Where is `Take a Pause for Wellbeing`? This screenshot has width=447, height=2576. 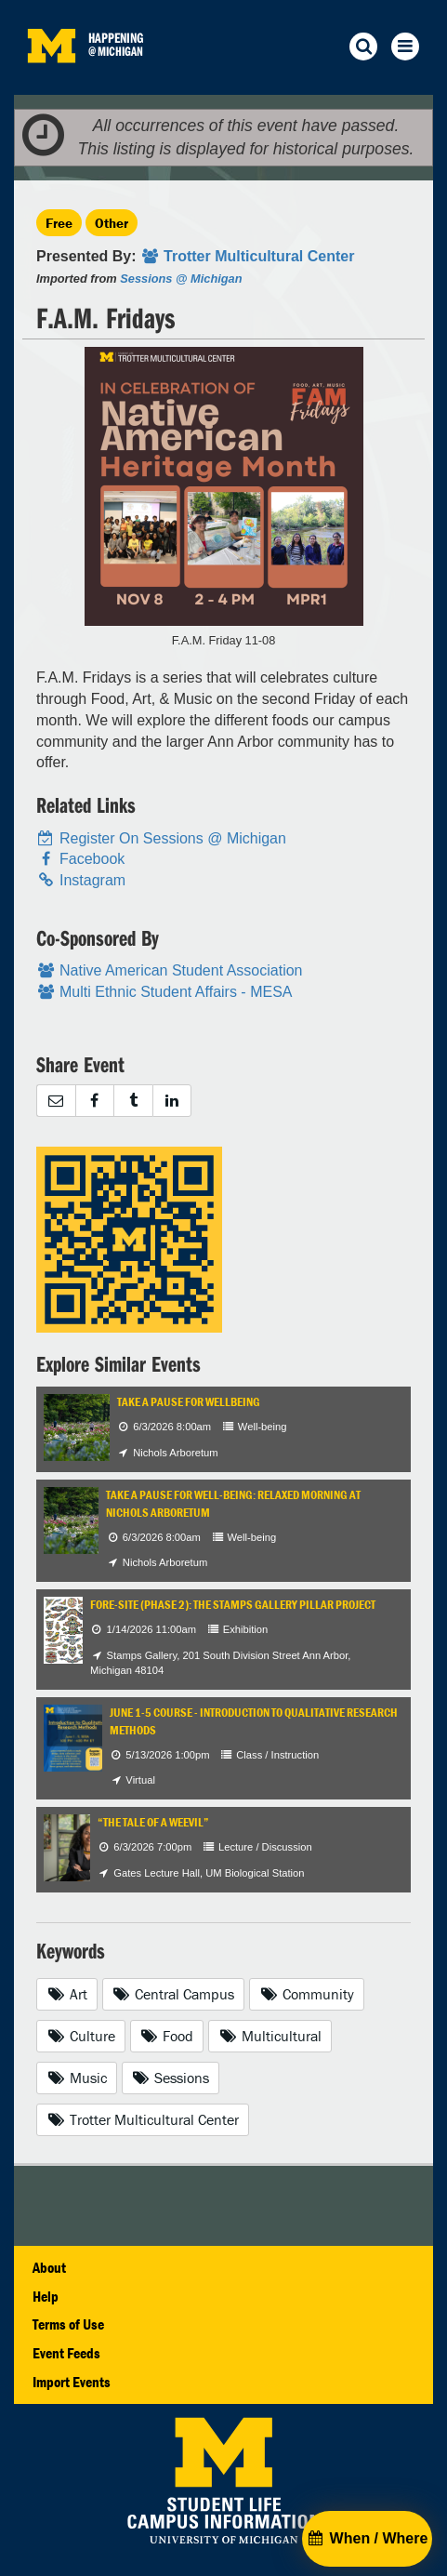
Take a Pause for Wellbeing is located at coordinates (188, 1402).